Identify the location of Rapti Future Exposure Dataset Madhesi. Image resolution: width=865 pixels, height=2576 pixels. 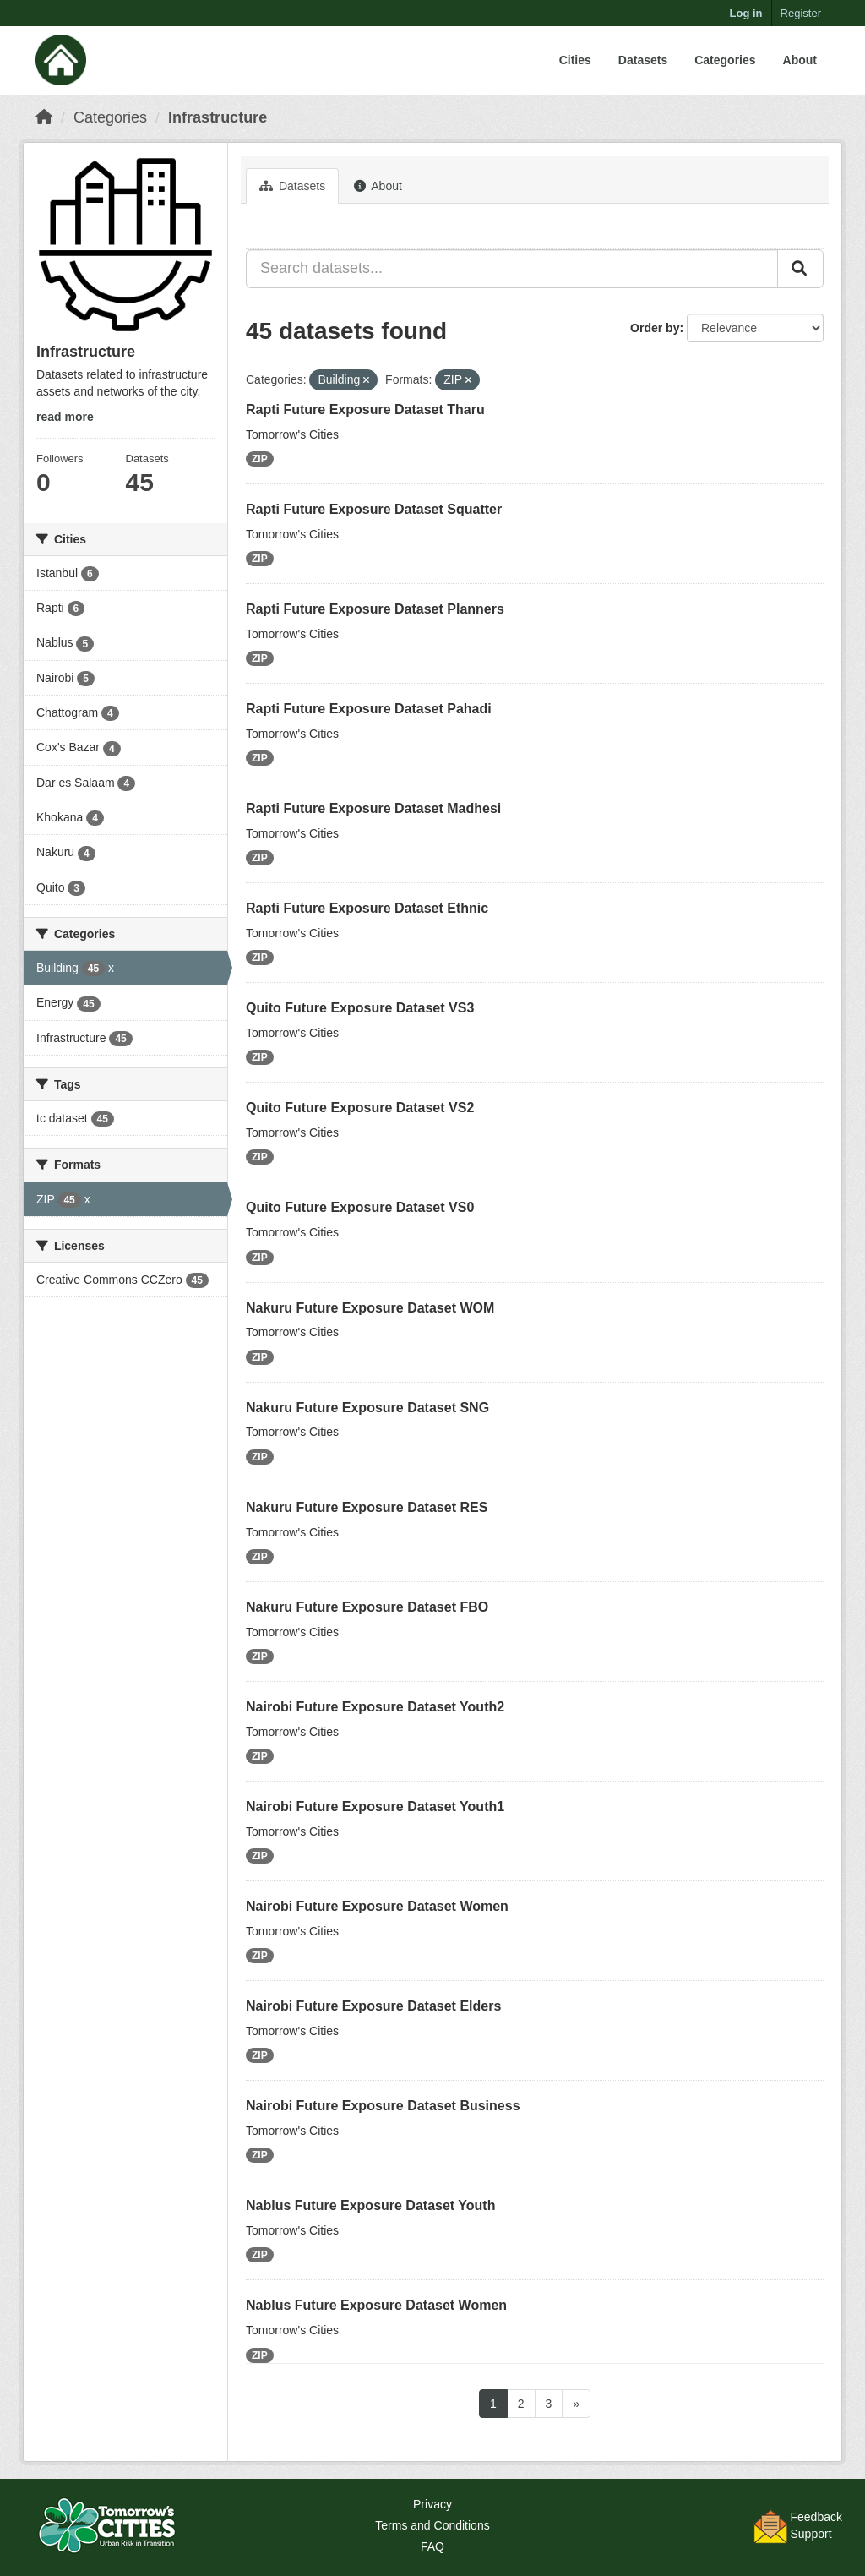
(373, 808).